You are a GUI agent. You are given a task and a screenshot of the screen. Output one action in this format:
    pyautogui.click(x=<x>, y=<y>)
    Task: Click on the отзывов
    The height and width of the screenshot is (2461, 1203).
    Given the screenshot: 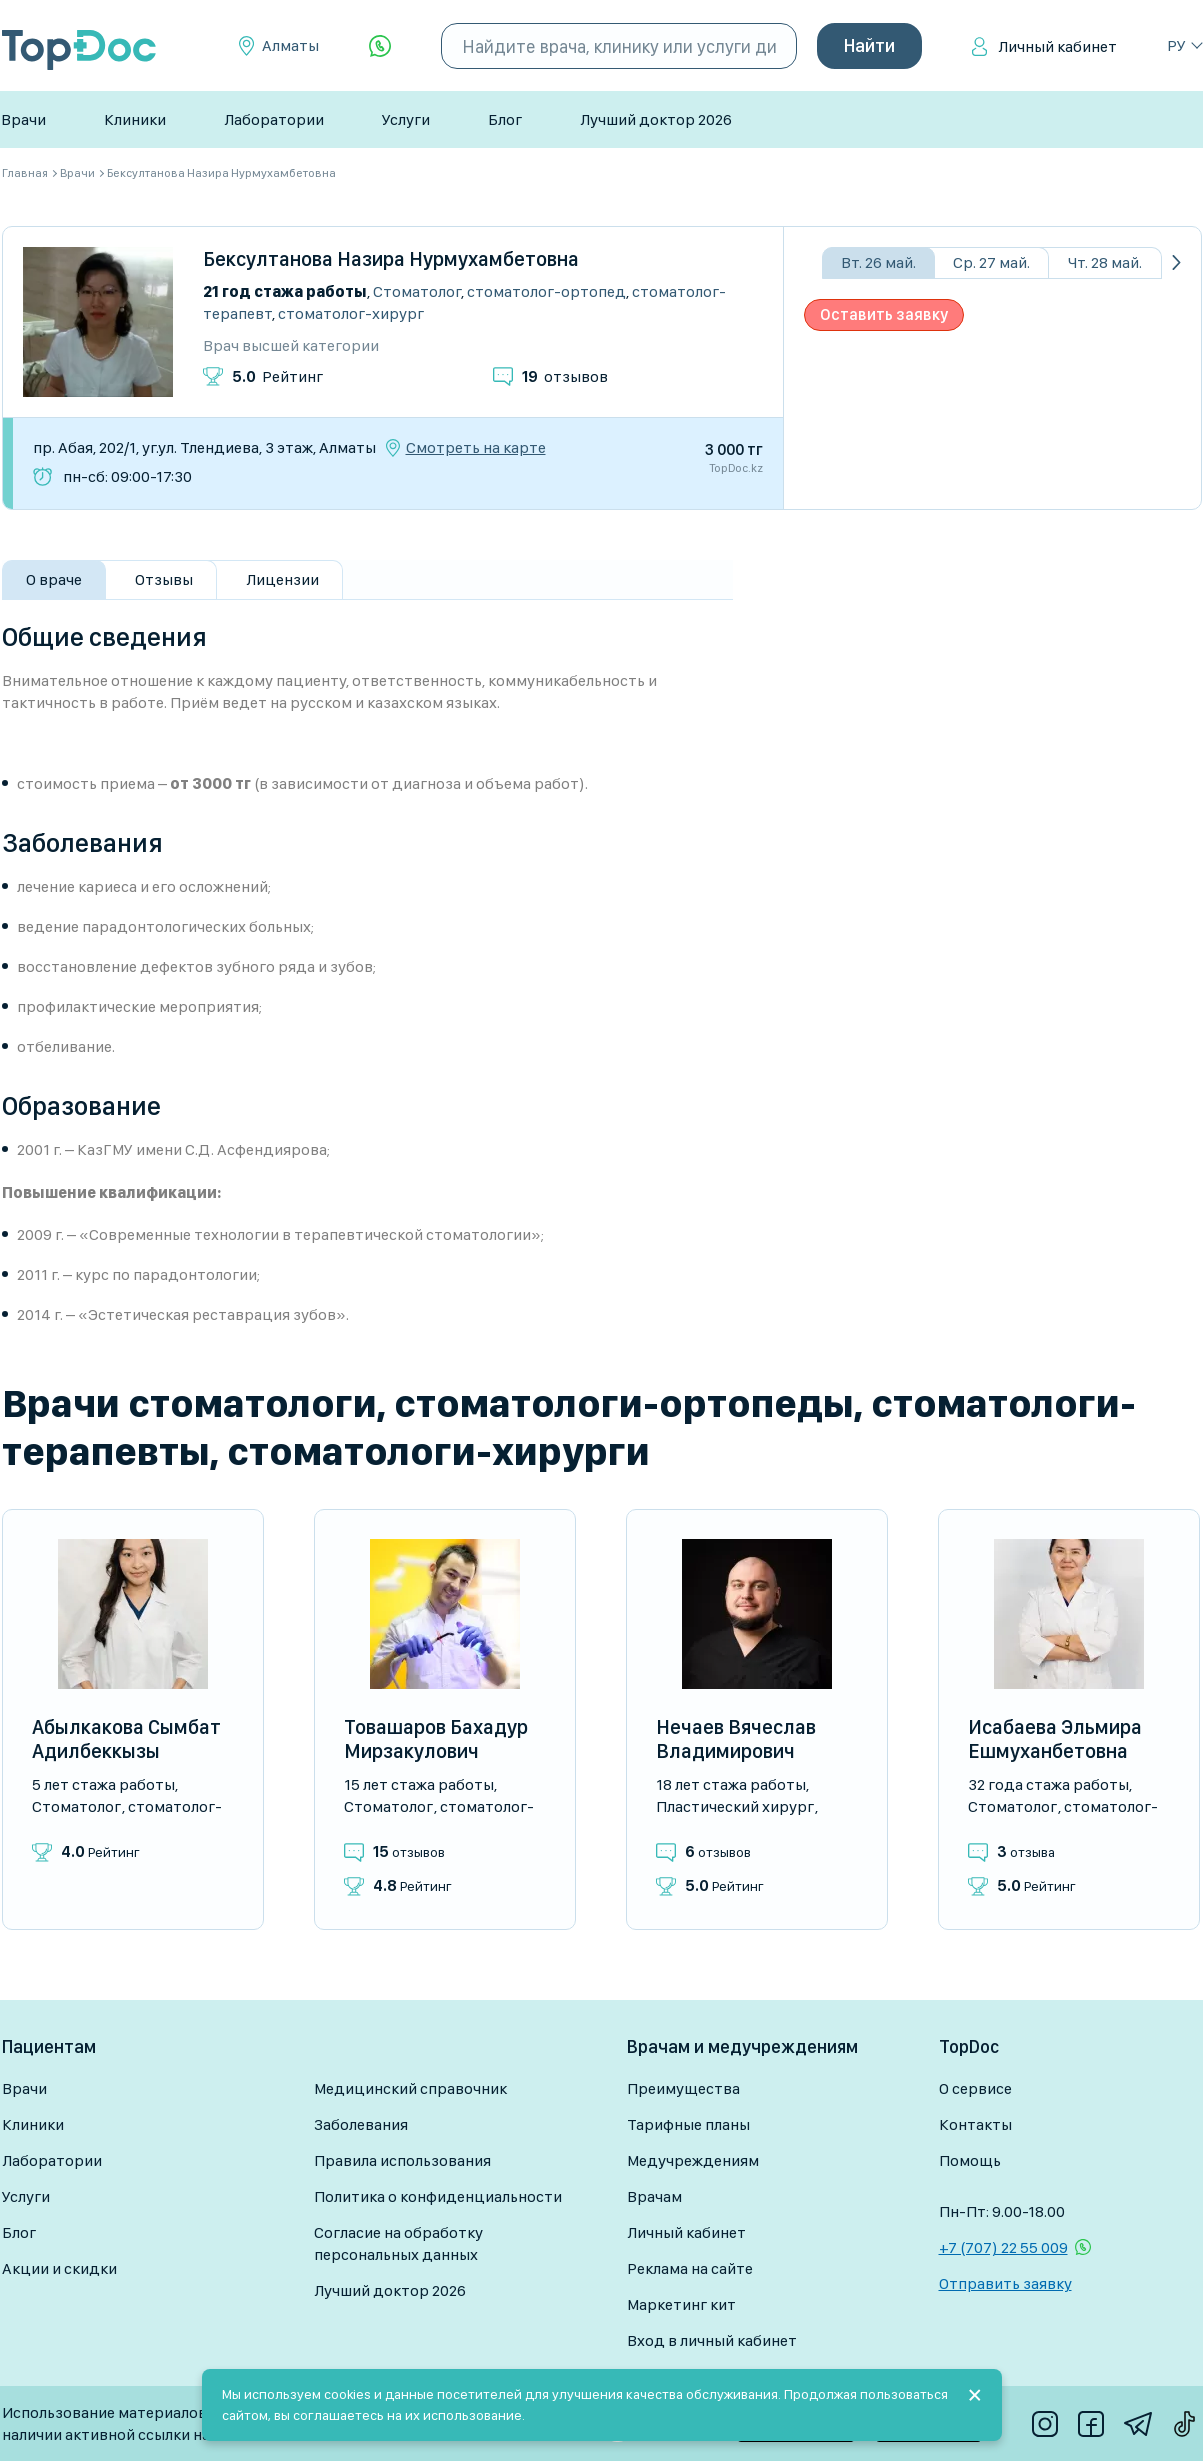 What is the action you would take?
    pyautogui.click(x=565, y=376)
    